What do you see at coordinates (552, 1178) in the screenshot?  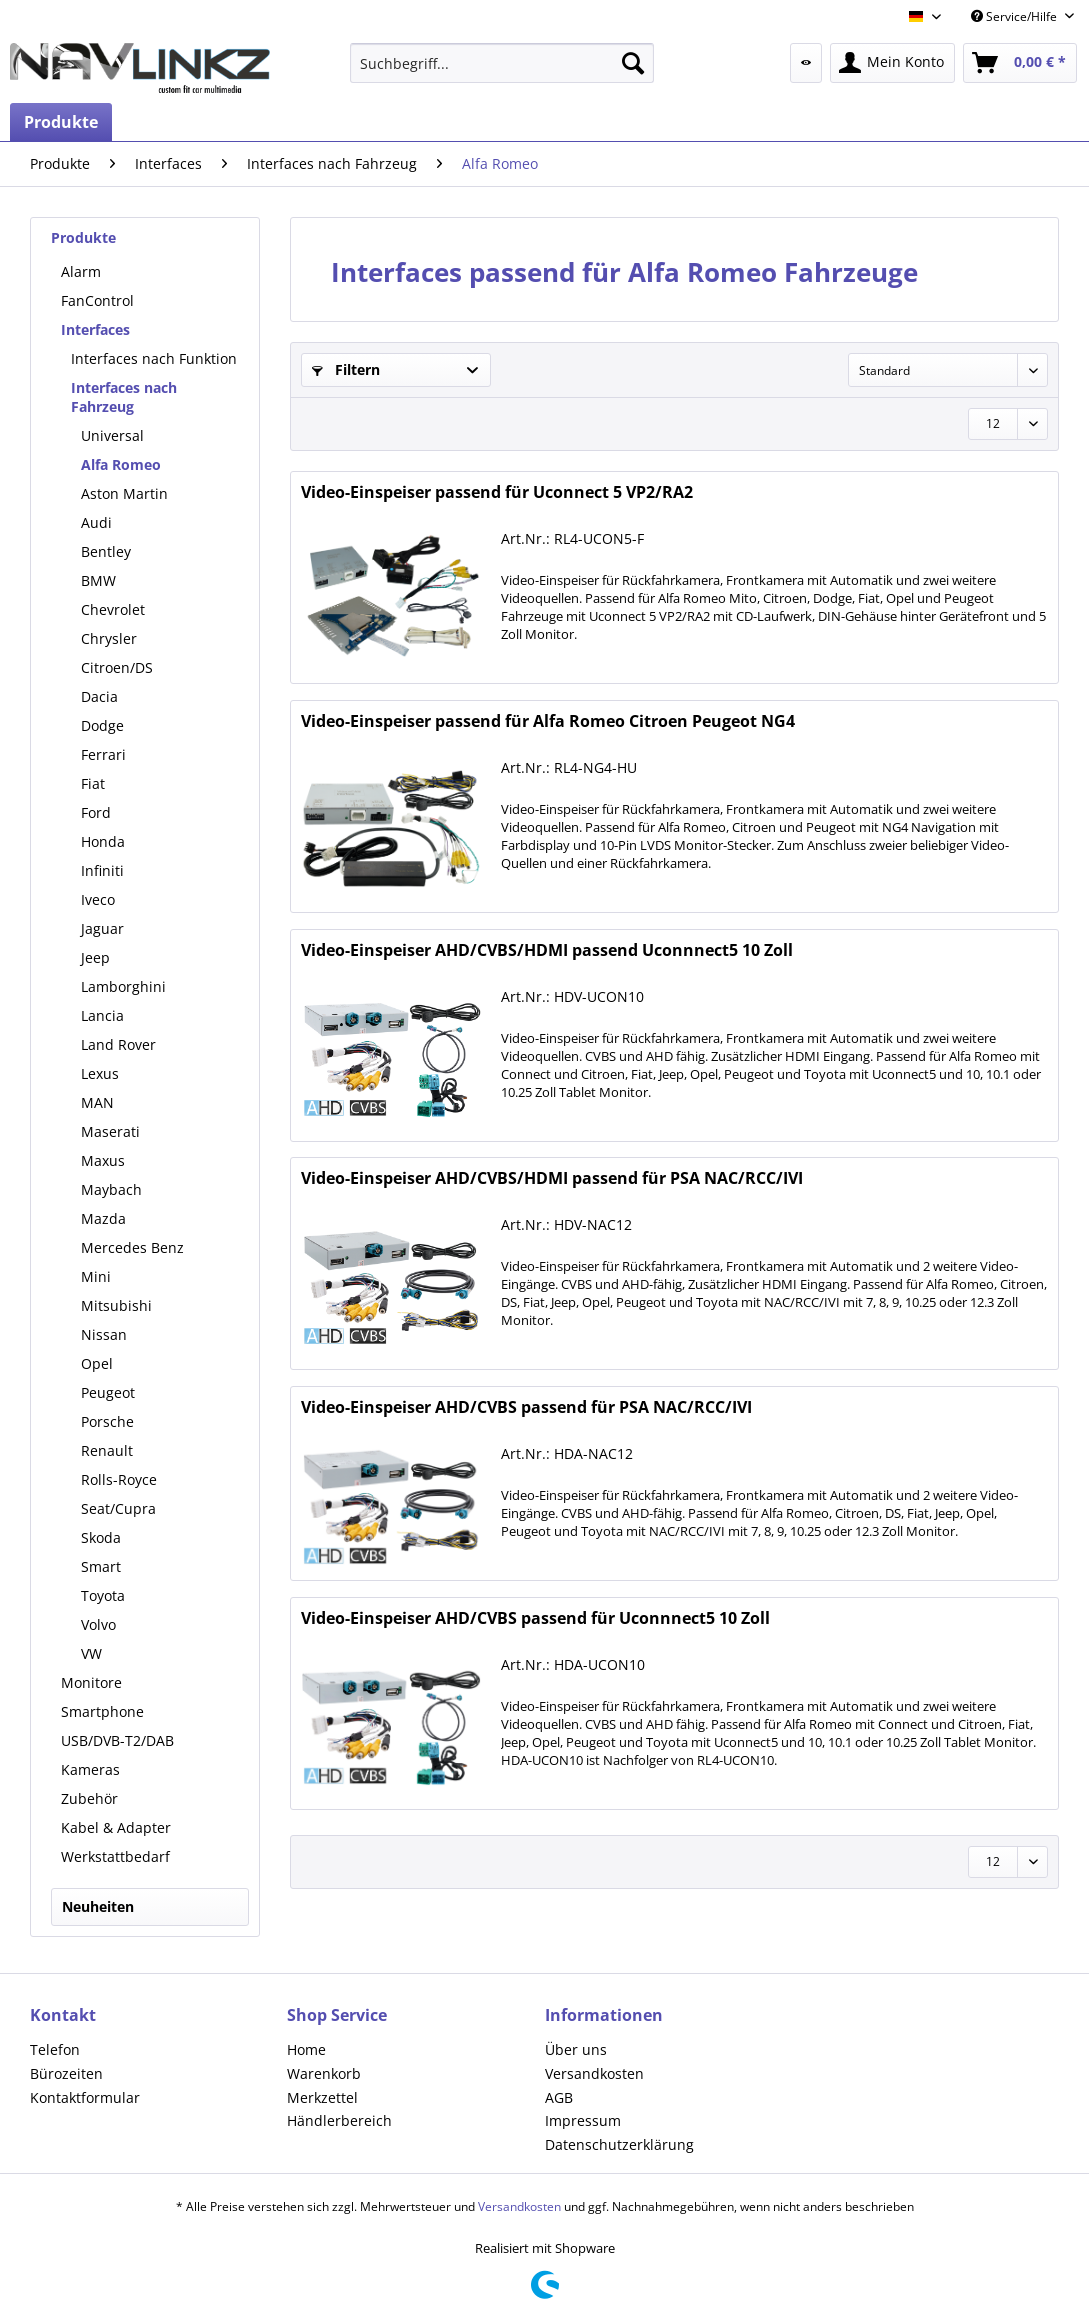 I see `Video-Einspeiser AHD/CVBS/HDMI passend für PSA NAC/RCC/IVI` at bounding box center [552, 1178].